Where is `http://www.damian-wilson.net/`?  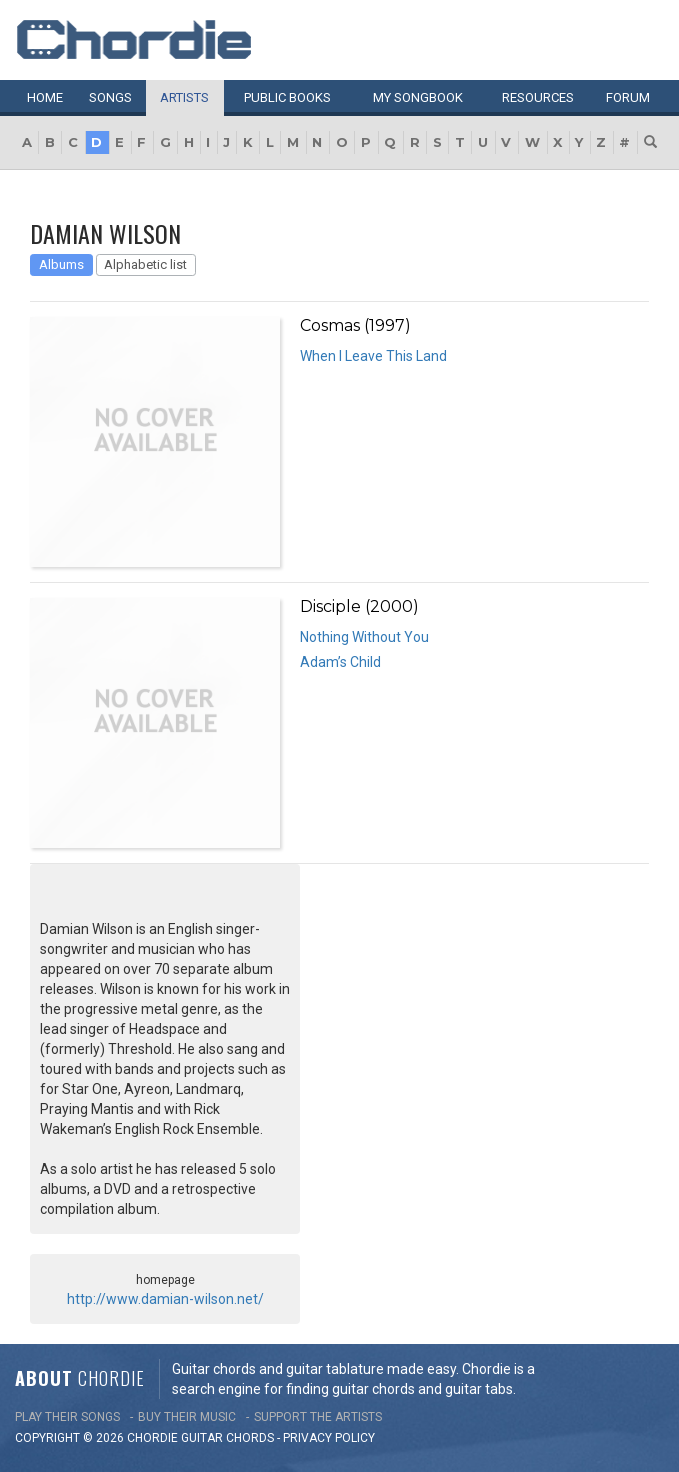 http://www.damian-wilson.net/ is located at coordinates (165, 1299).